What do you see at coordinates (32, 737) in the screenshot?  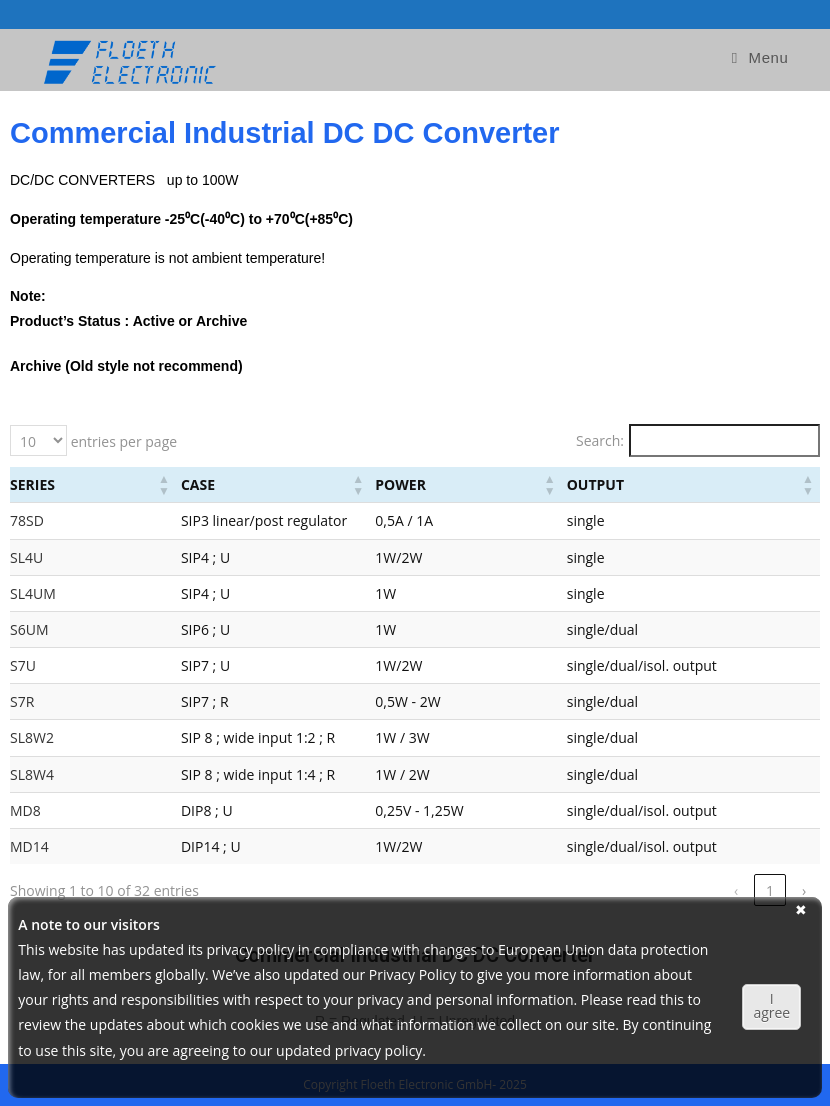 I see `SL8W2` at bounding box center [32, 737].